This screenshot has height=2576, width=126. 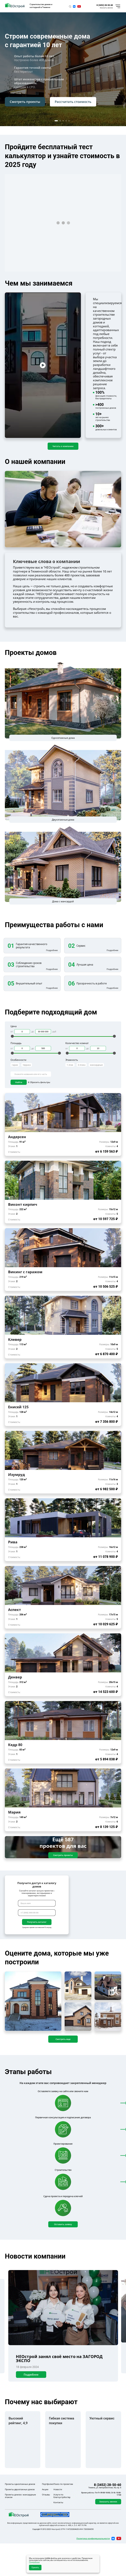 What do you see at coordinates (62, 446) in the screenshot?
I see `Читать о компании` at bounding box center [62, 446].